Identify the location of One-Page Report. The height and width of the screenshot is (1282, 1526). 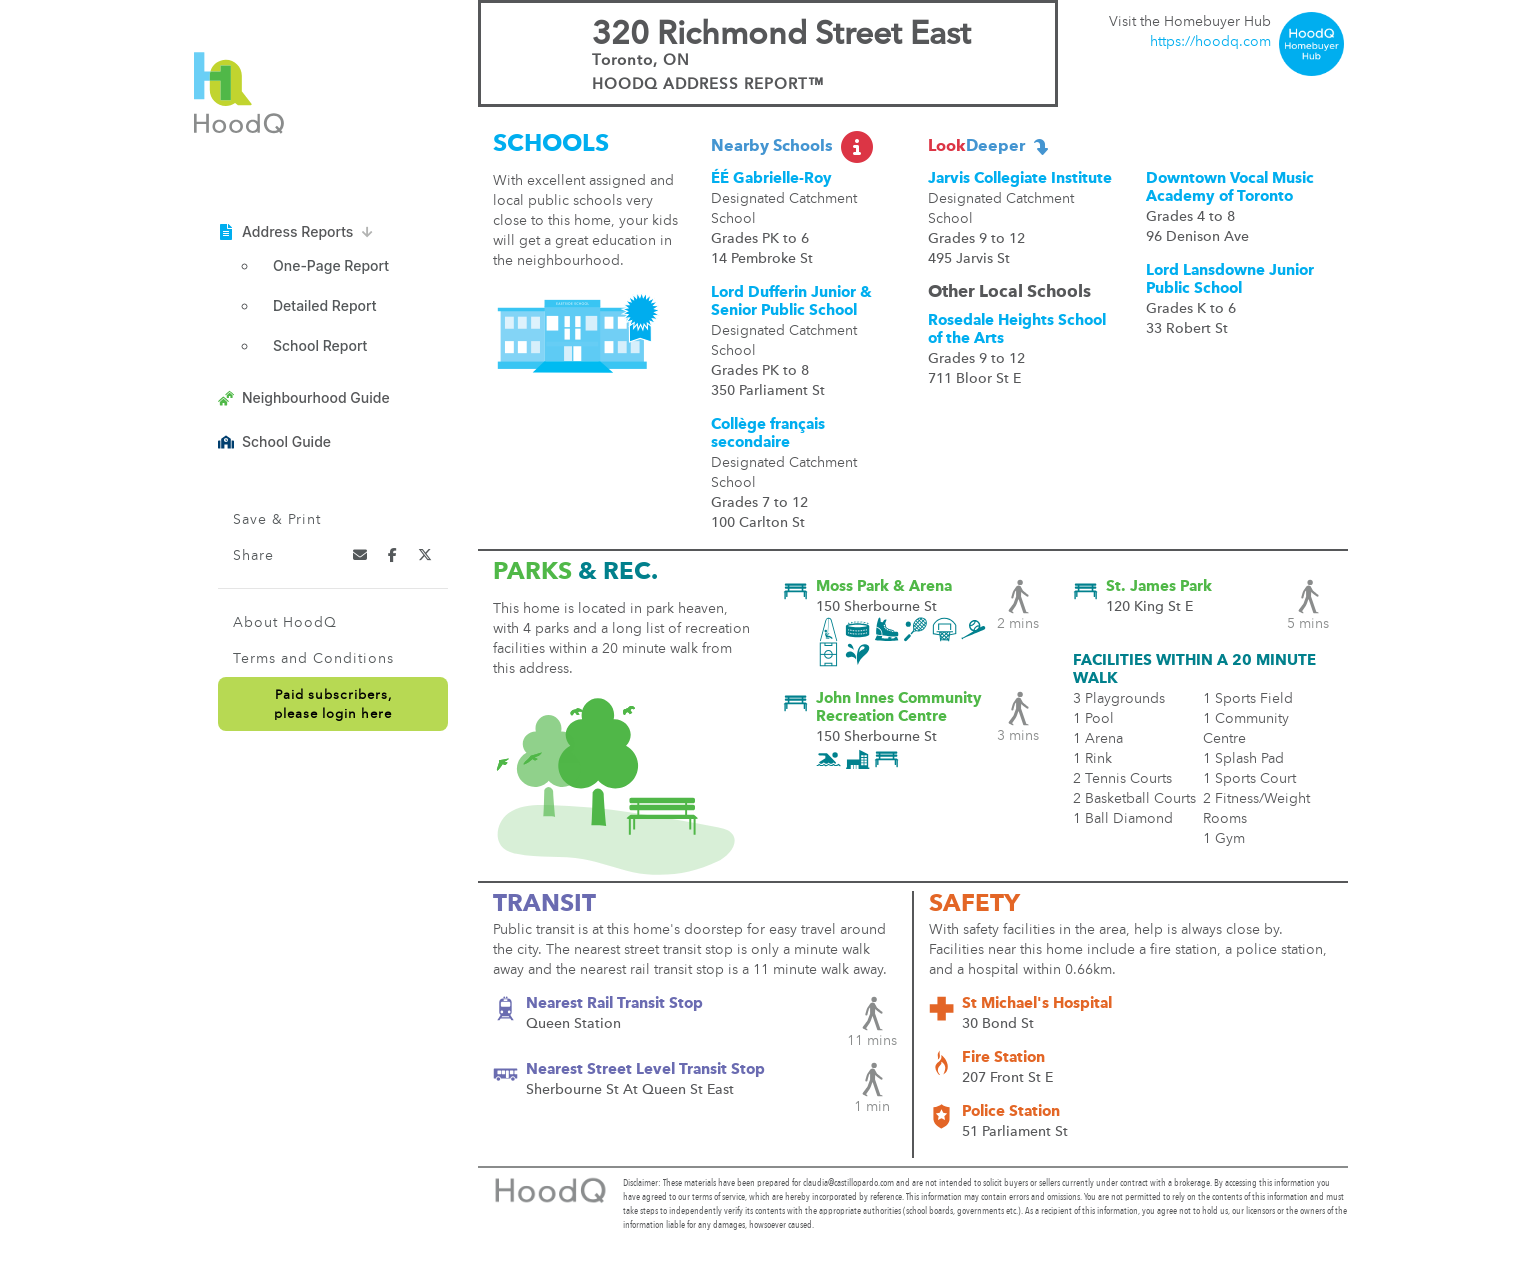
(331, 265).